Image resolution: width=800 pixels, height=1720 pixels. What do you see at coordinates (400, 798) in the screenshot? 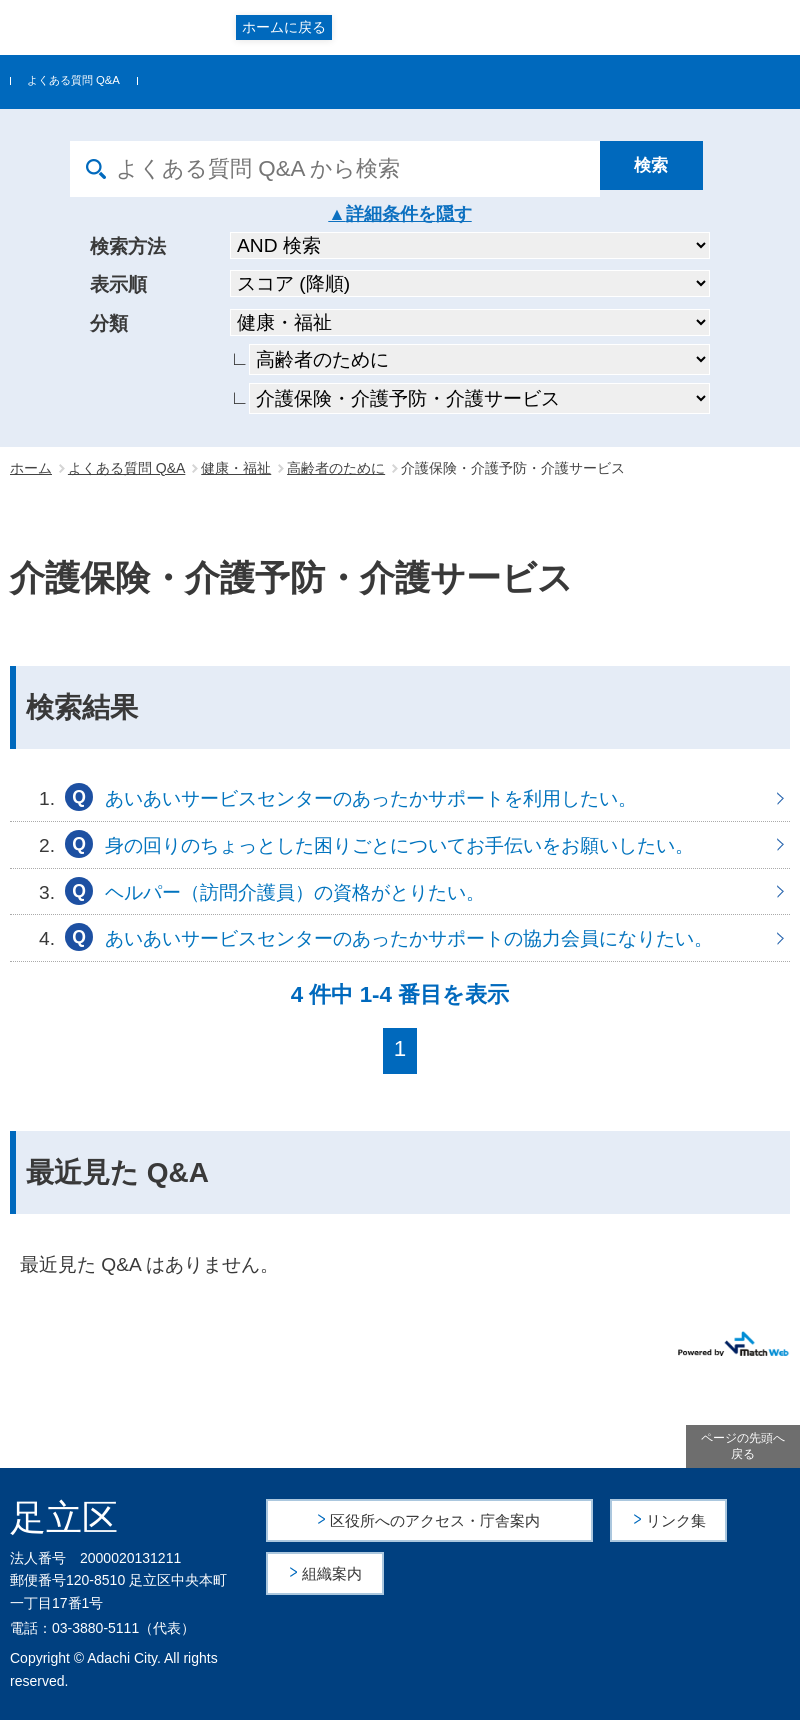
I see `あいあいサービスセンターのあったかサポートを利用したい。` at bounding box center [400, 798].